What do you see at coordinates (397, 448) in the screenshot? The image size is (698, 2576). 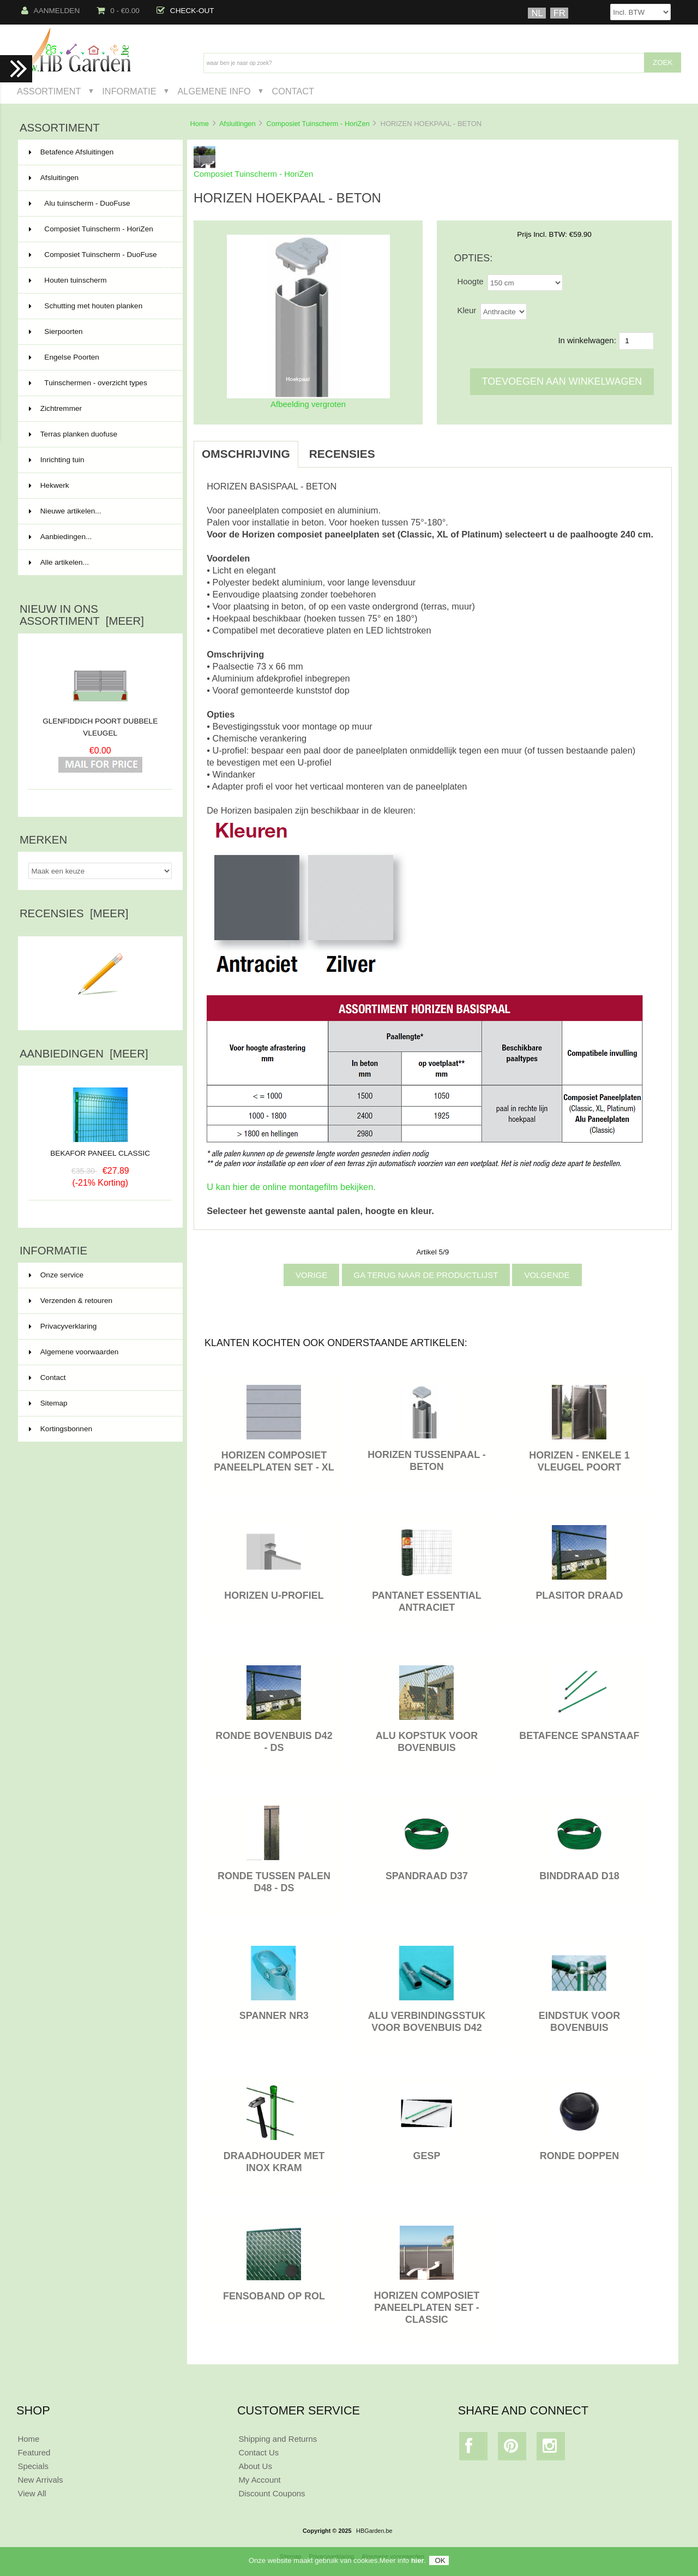 I see `[tab]` at bounding box center [397, 448].